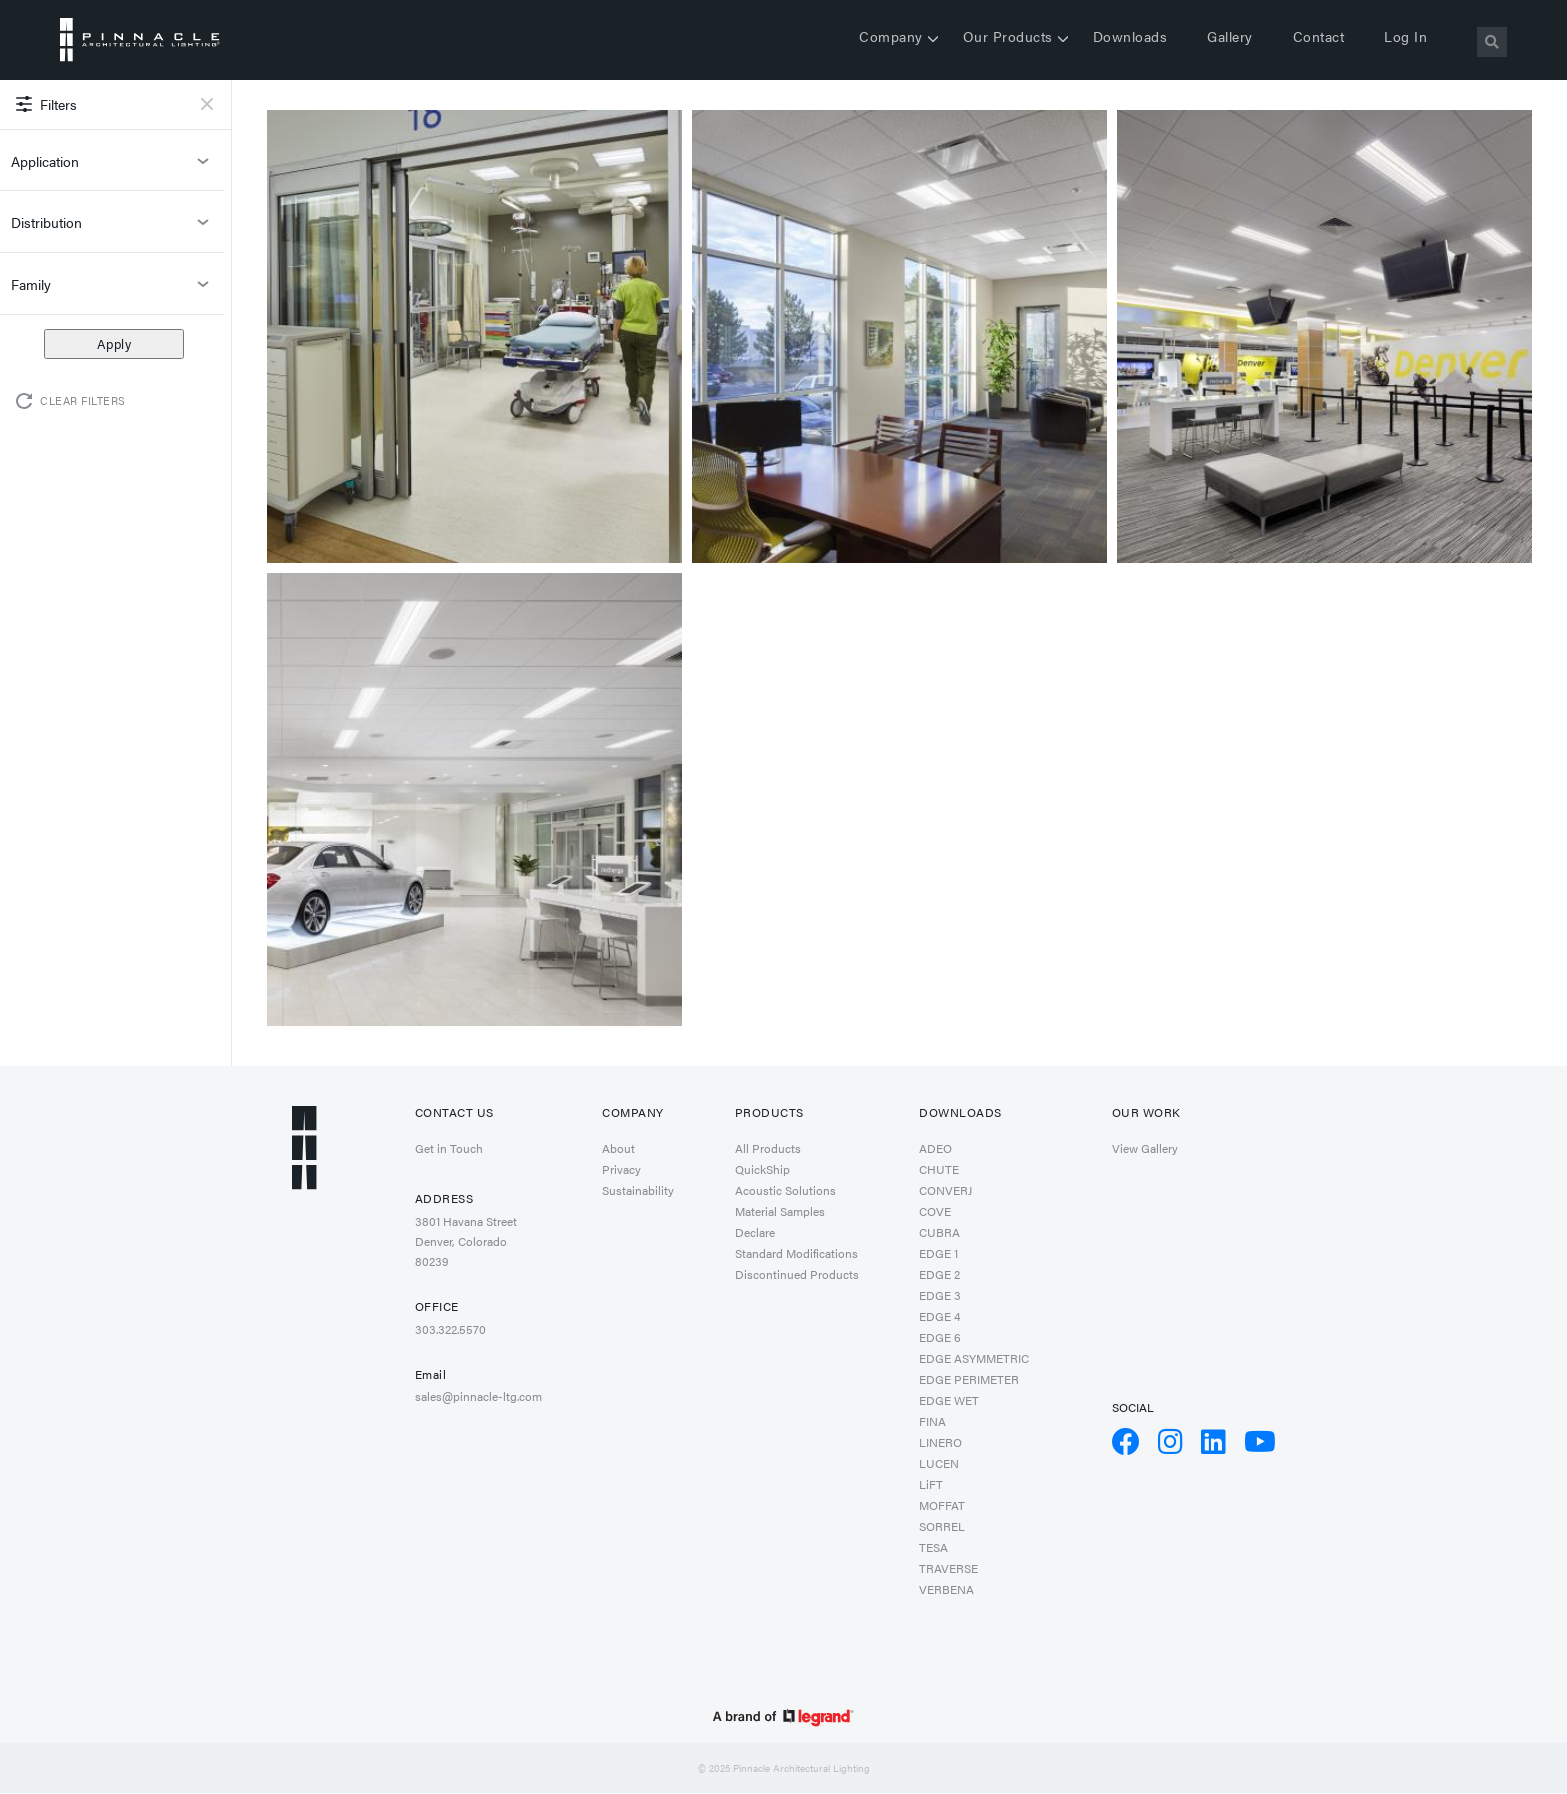  I want to click on MOFFAT, so click(942, 1505).